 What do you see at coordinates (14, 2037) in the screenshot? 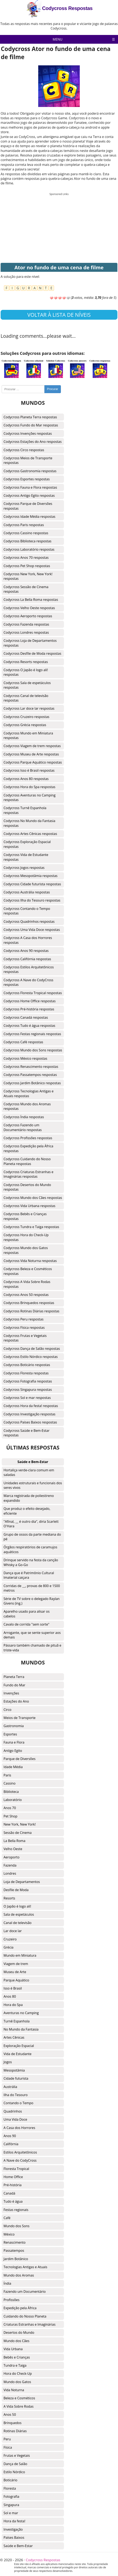
I see `Artes Cênicas` at bounding box center [14, 2037].